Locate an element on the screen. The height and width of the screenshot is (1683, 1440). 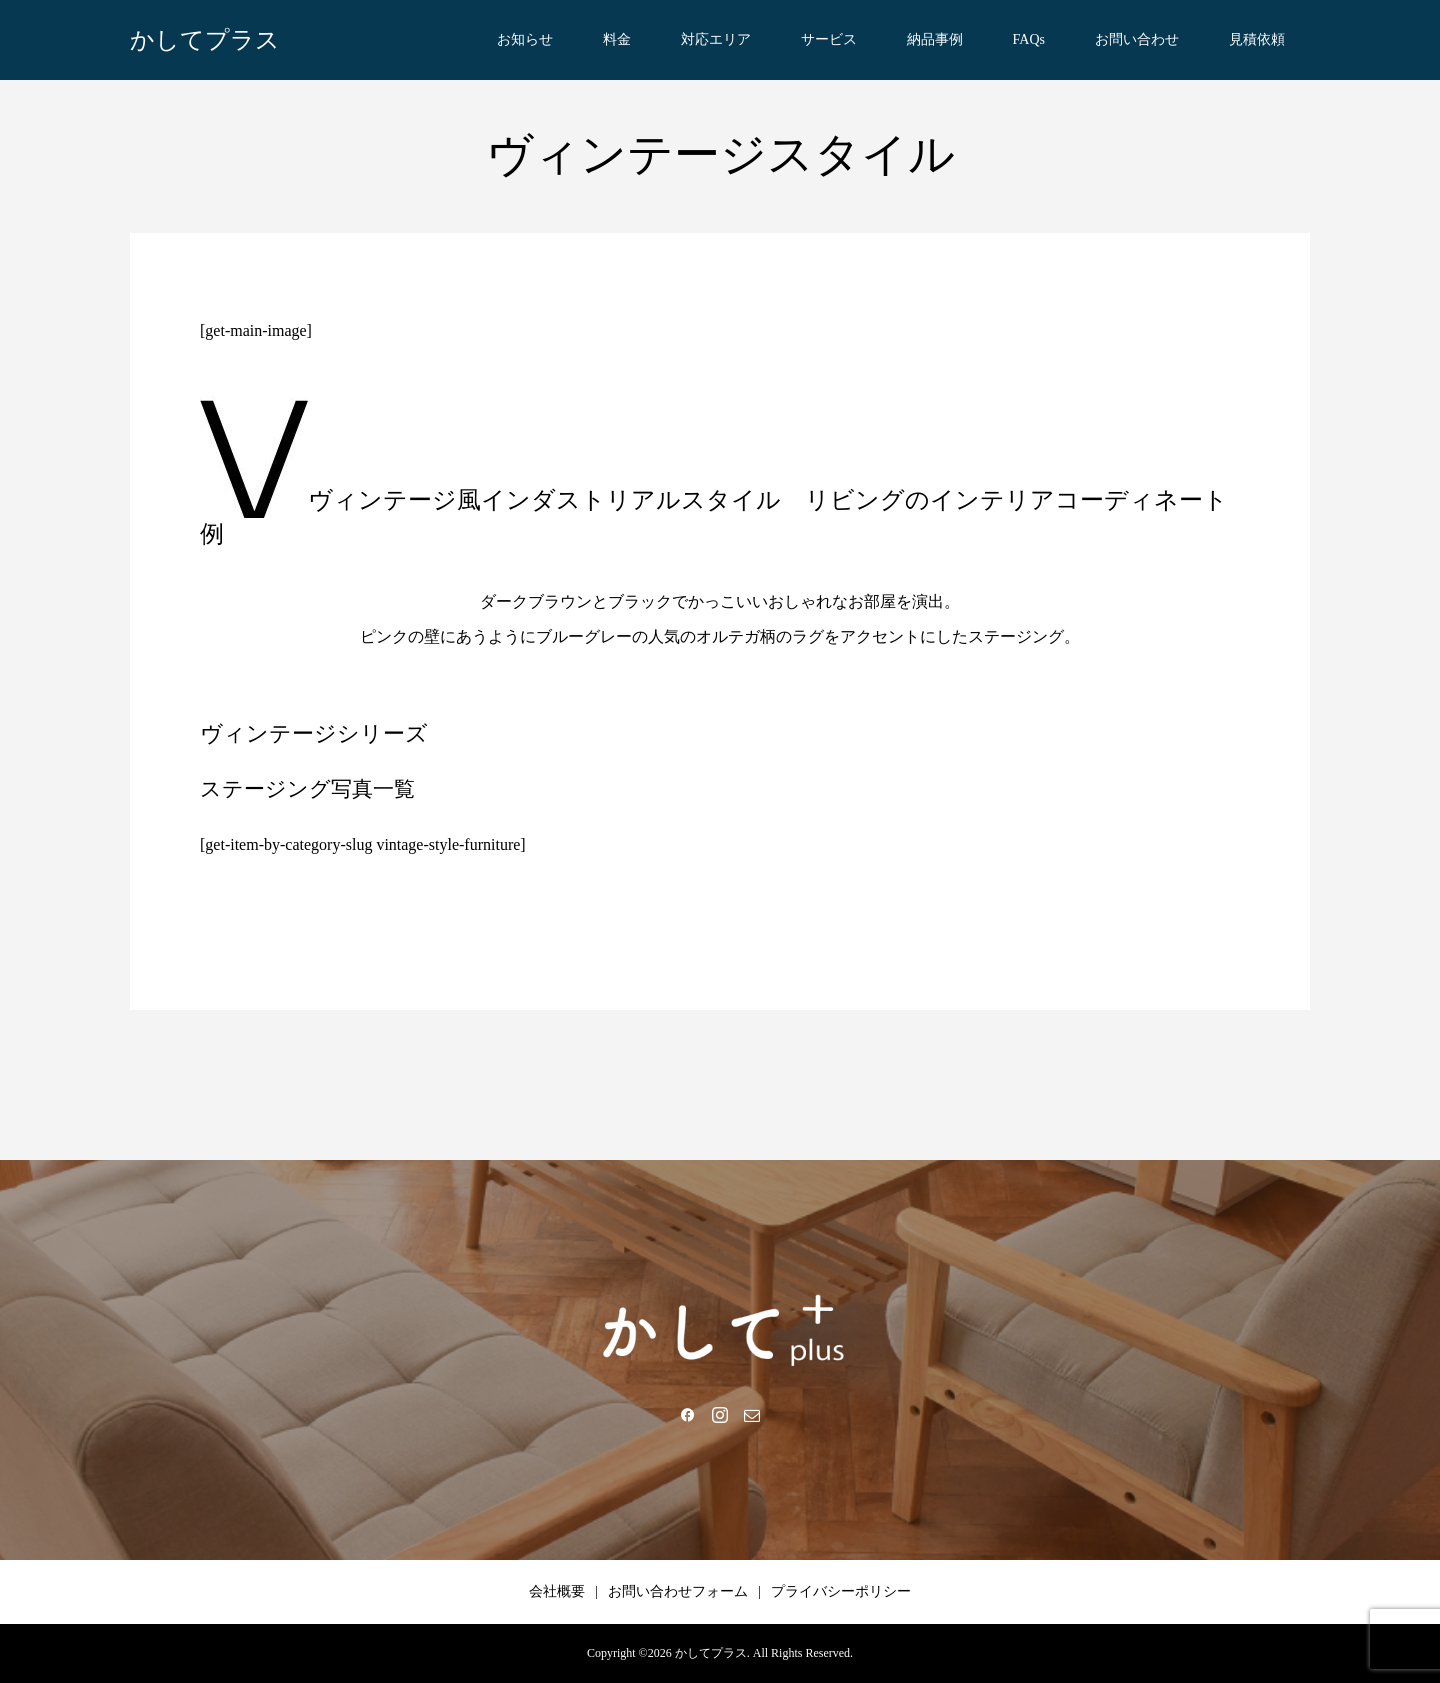
お知らせ is located at coordinates (525, 39).